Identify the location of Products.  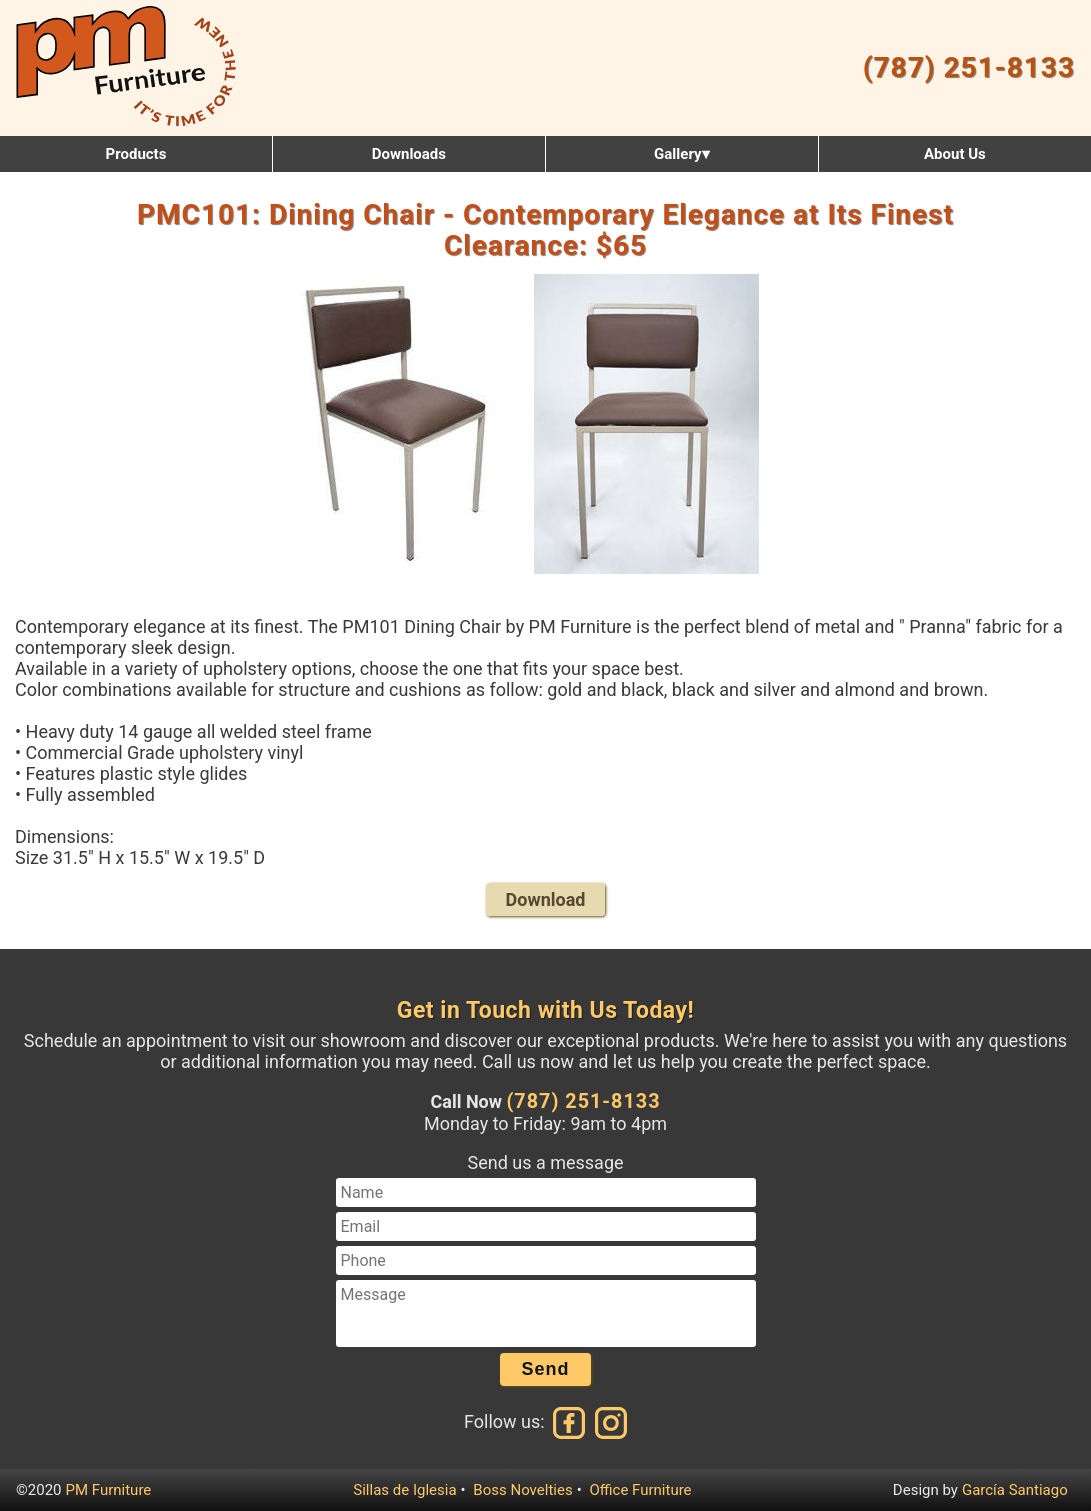
(136, 154).